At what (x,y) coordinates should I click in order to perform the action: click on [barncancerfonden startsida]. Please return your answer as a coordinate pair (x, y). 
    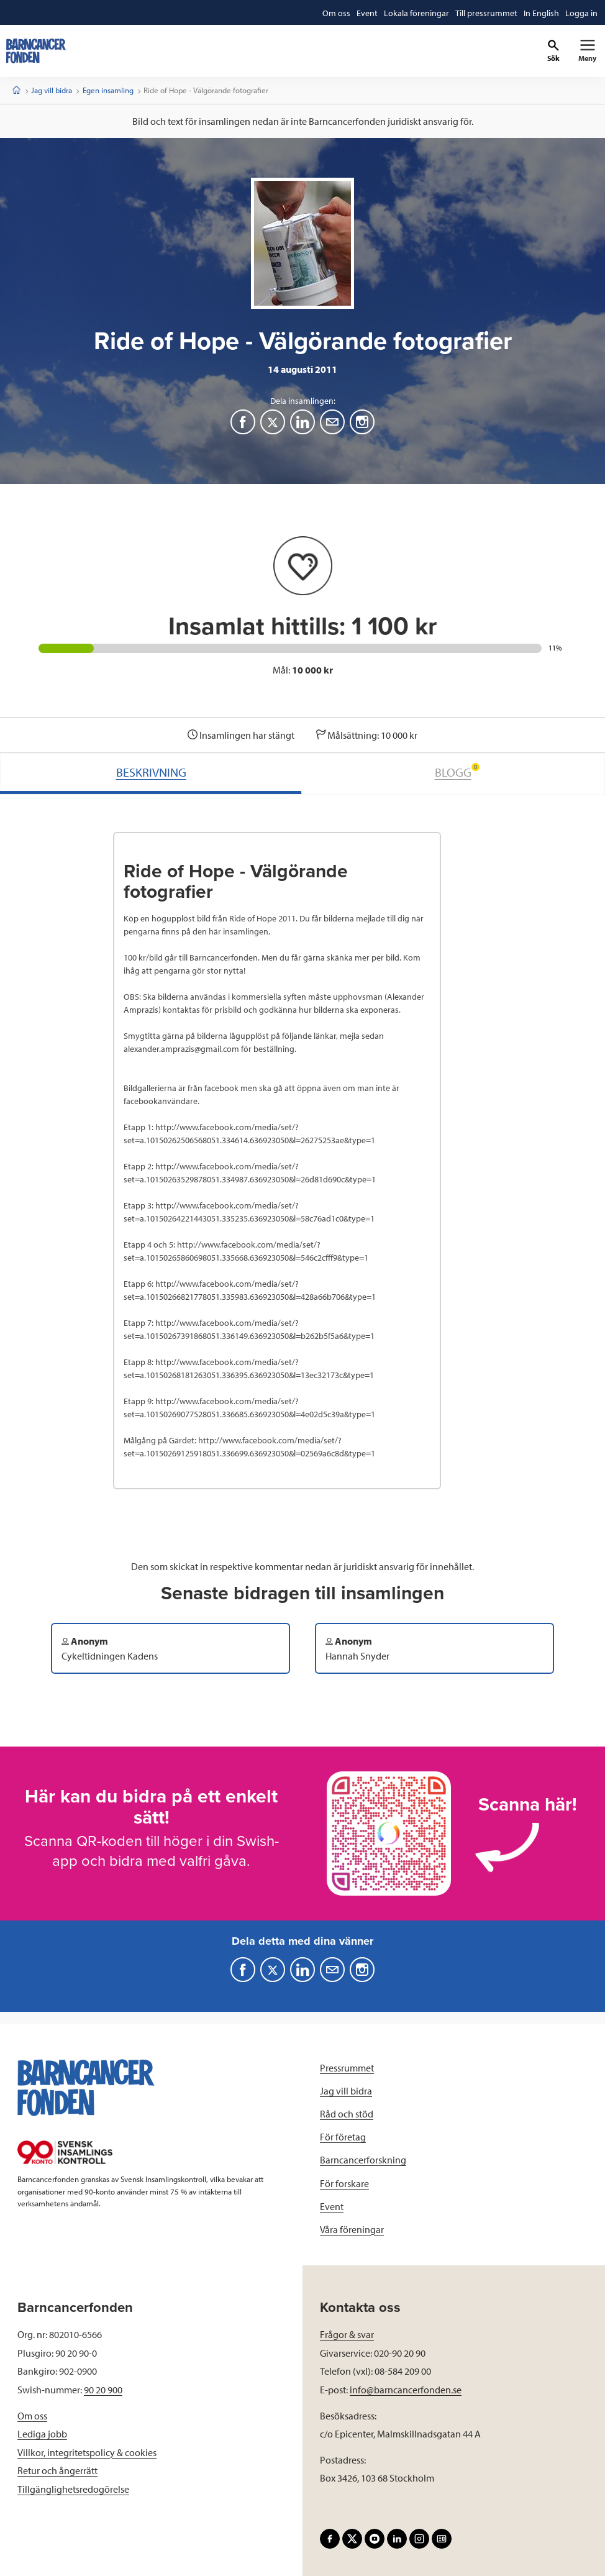
    Looking at the image, I should click on (36, 51).